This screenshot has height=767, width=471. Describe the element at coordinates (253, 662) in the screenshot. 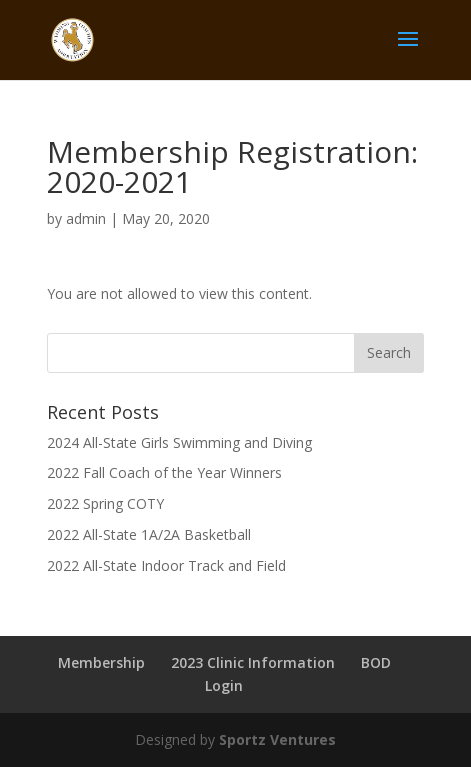

I see `2023 Clinic Information` at that location.